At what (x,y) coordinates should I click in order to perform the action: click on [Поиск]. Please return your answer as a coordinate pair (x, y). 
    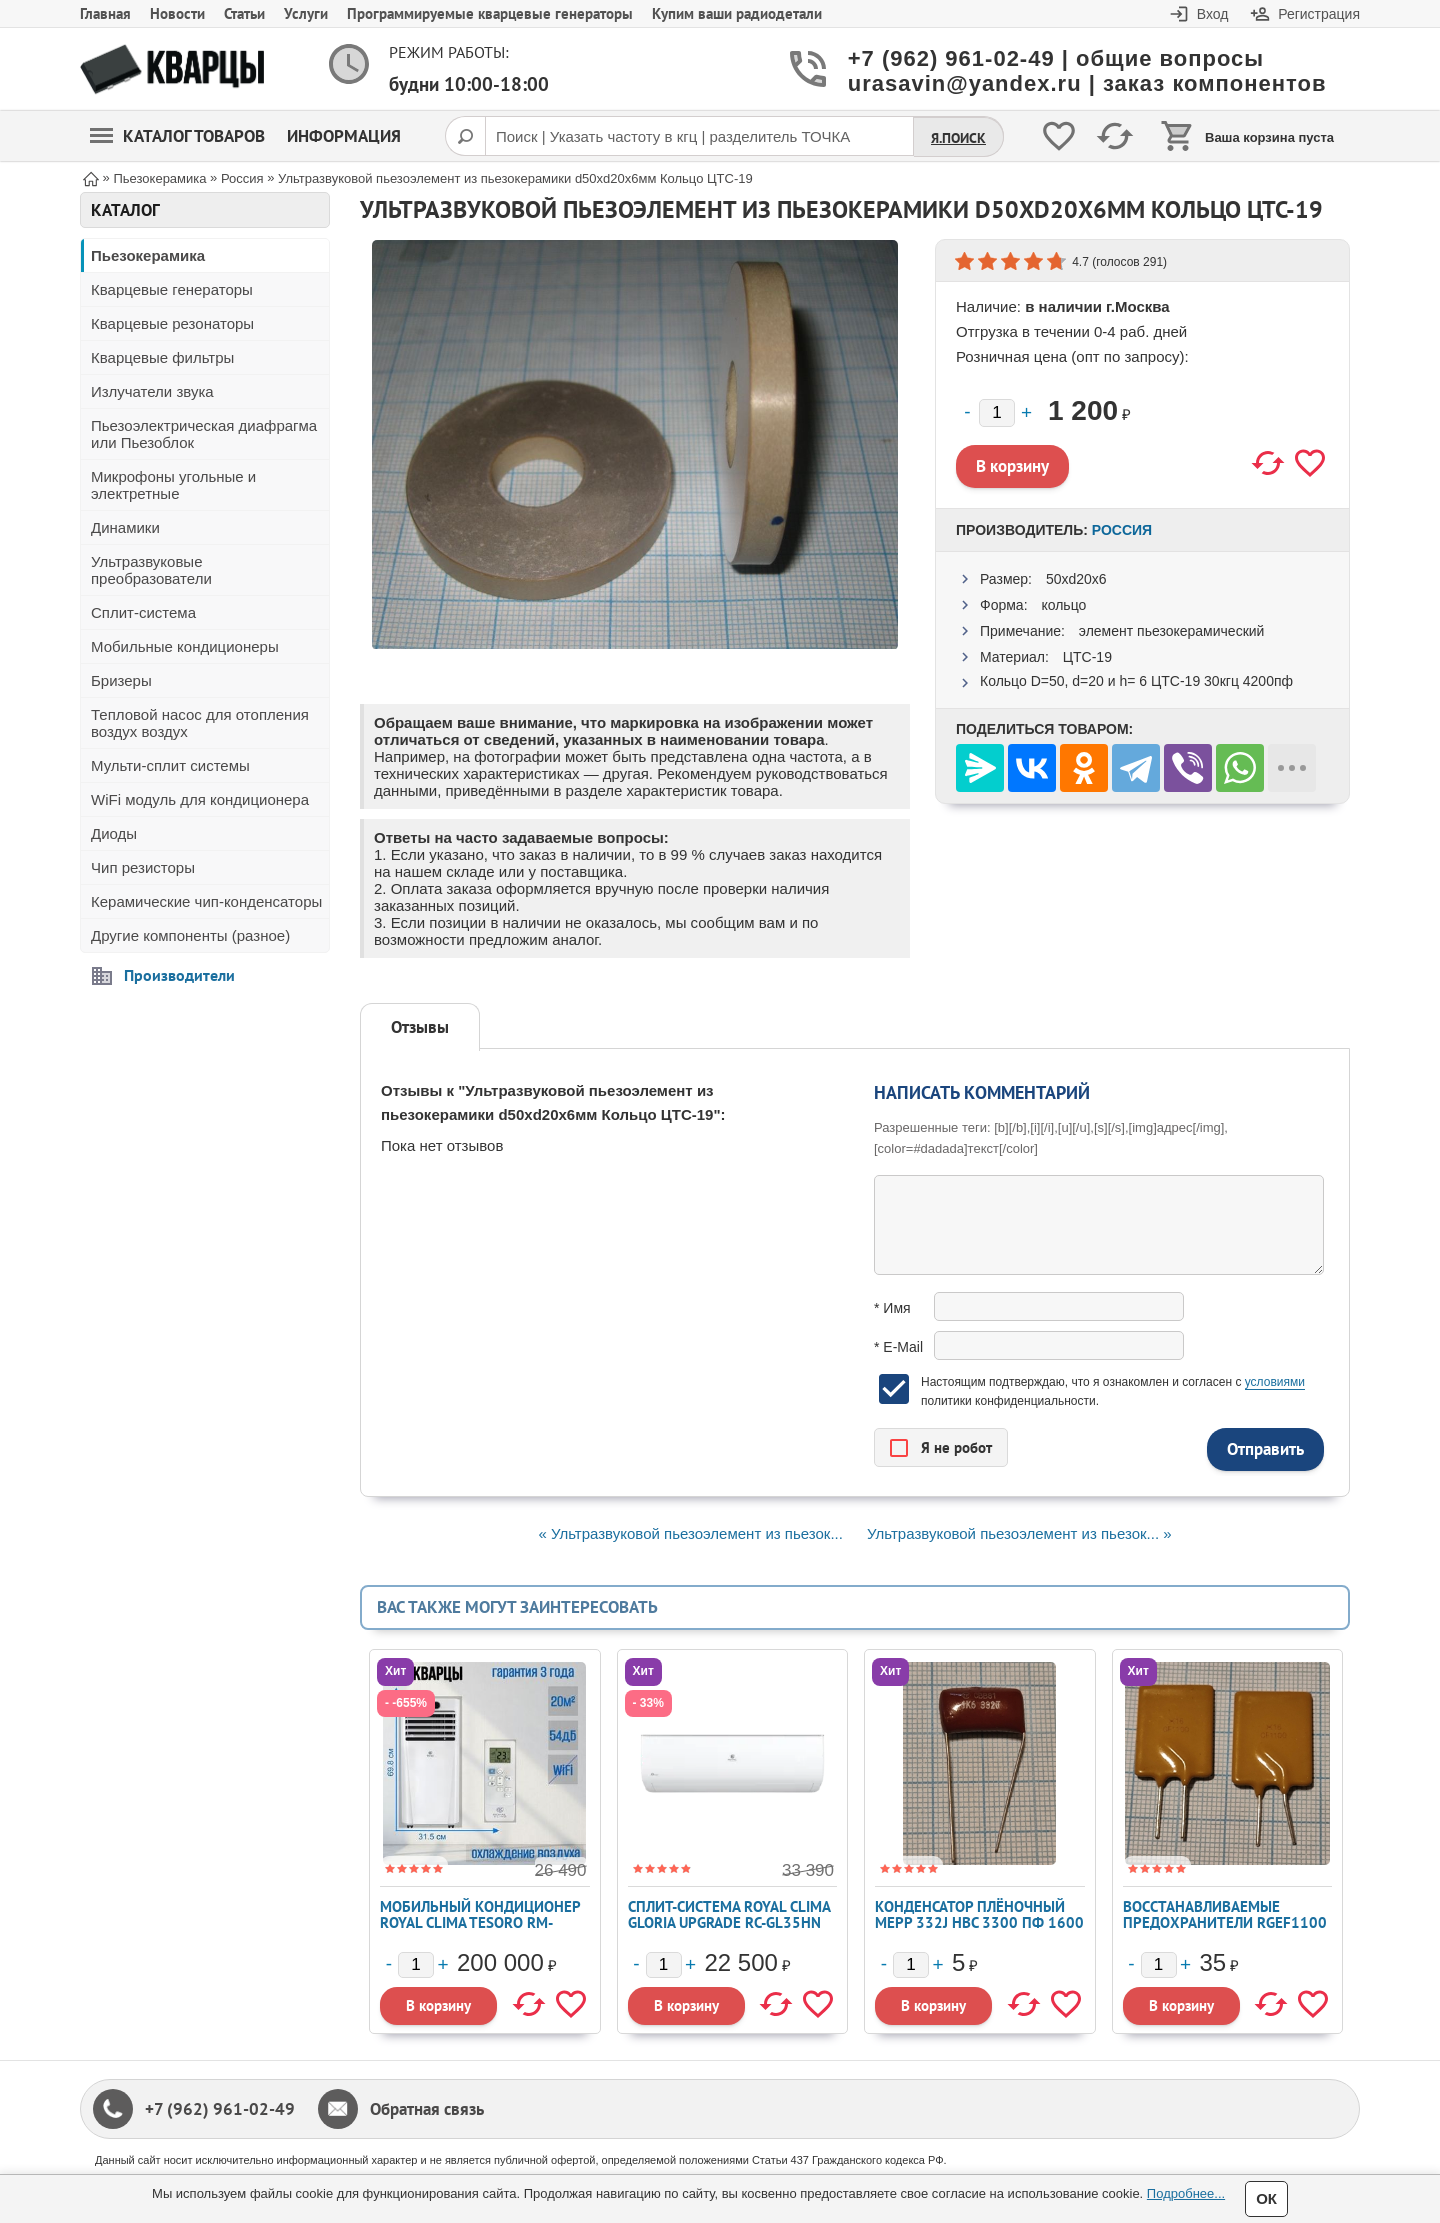
    Looking at the image, I should click on (465, 136).